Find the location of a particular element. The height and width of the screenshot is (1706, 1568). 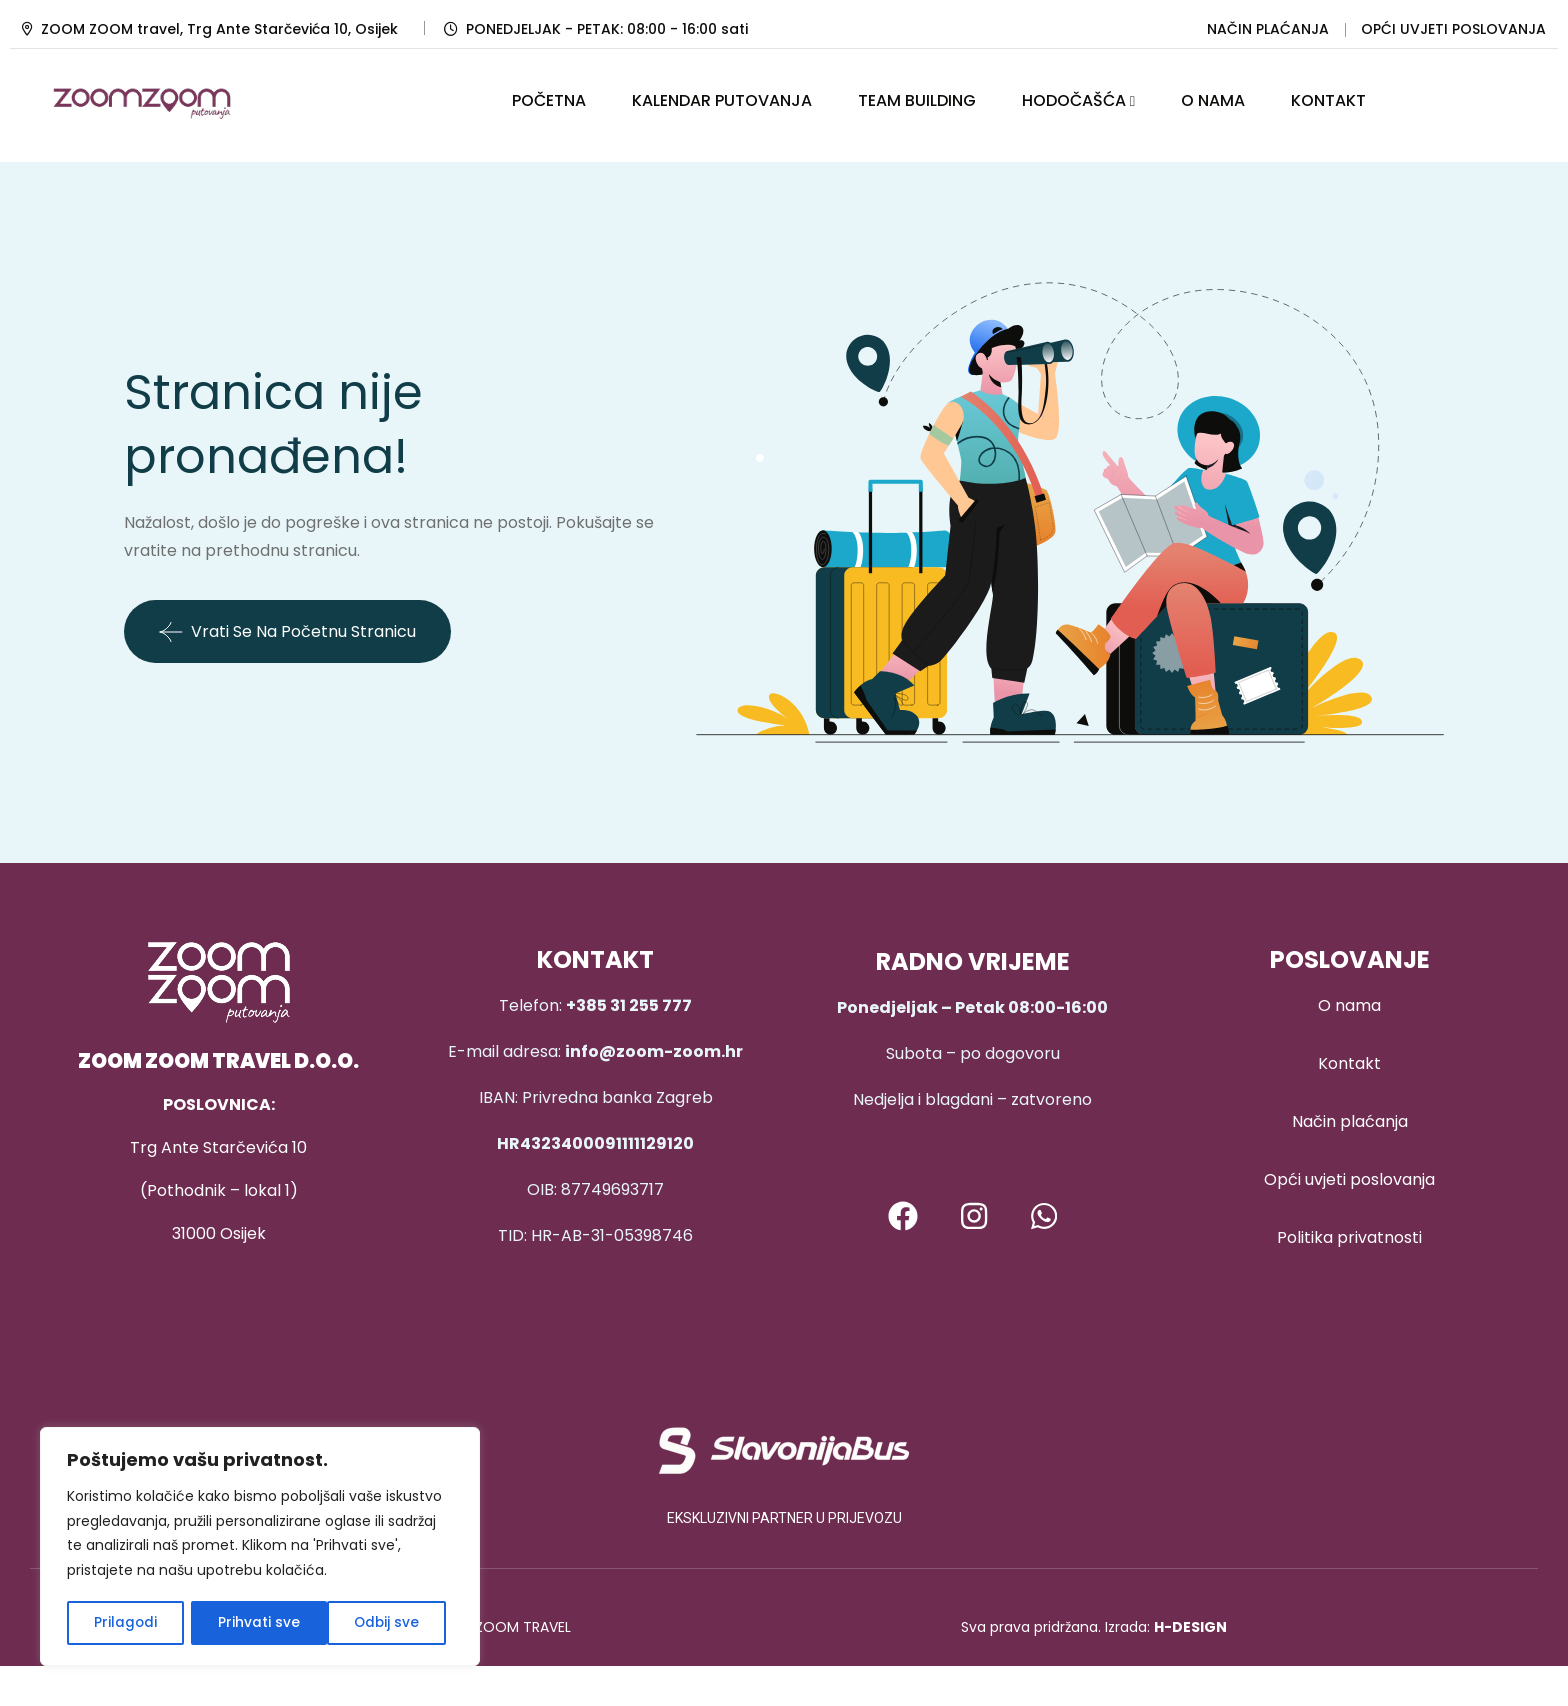

Kontakt is located at coordinates (1349, 1063).